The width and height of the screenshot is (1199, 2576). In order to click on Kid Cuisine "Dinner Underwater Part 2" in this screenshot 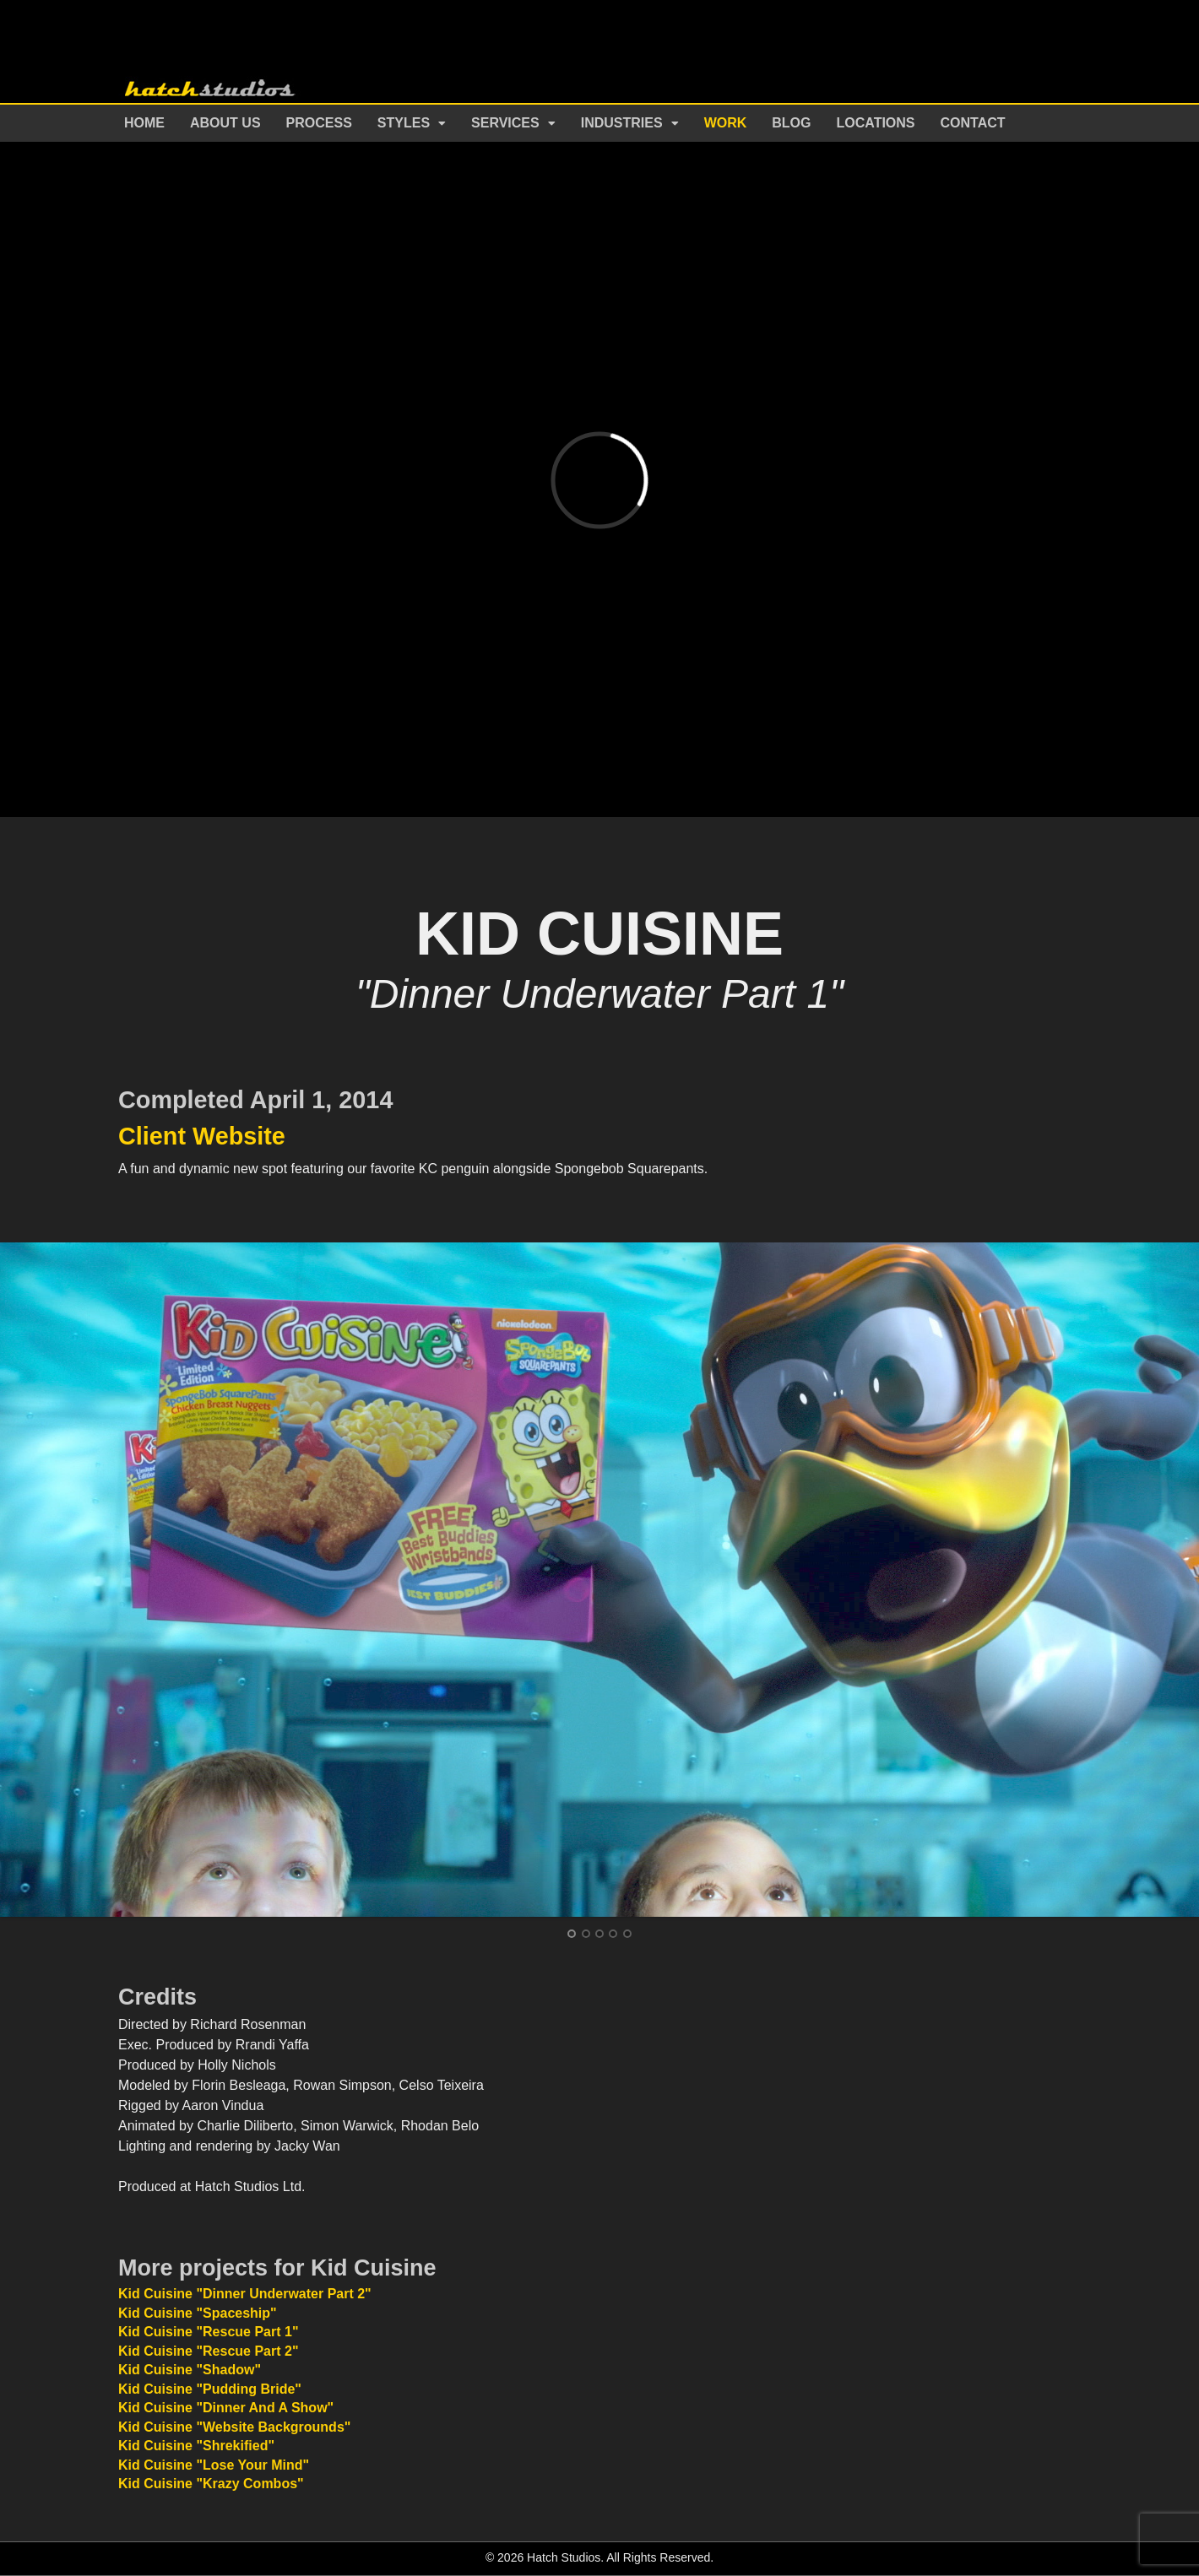, I will do `click(245, 2293)`.